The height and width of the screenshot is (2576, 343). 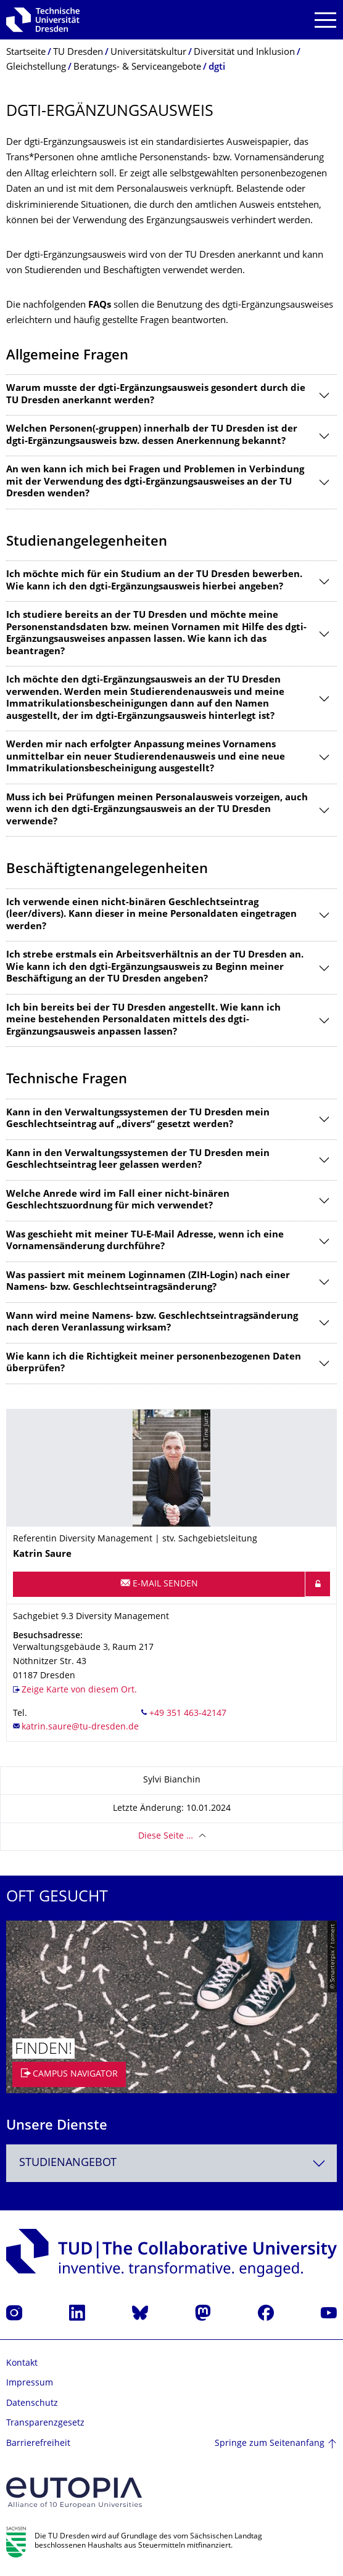 I want to click on Datenschutz, so click(x=32, y=2404).